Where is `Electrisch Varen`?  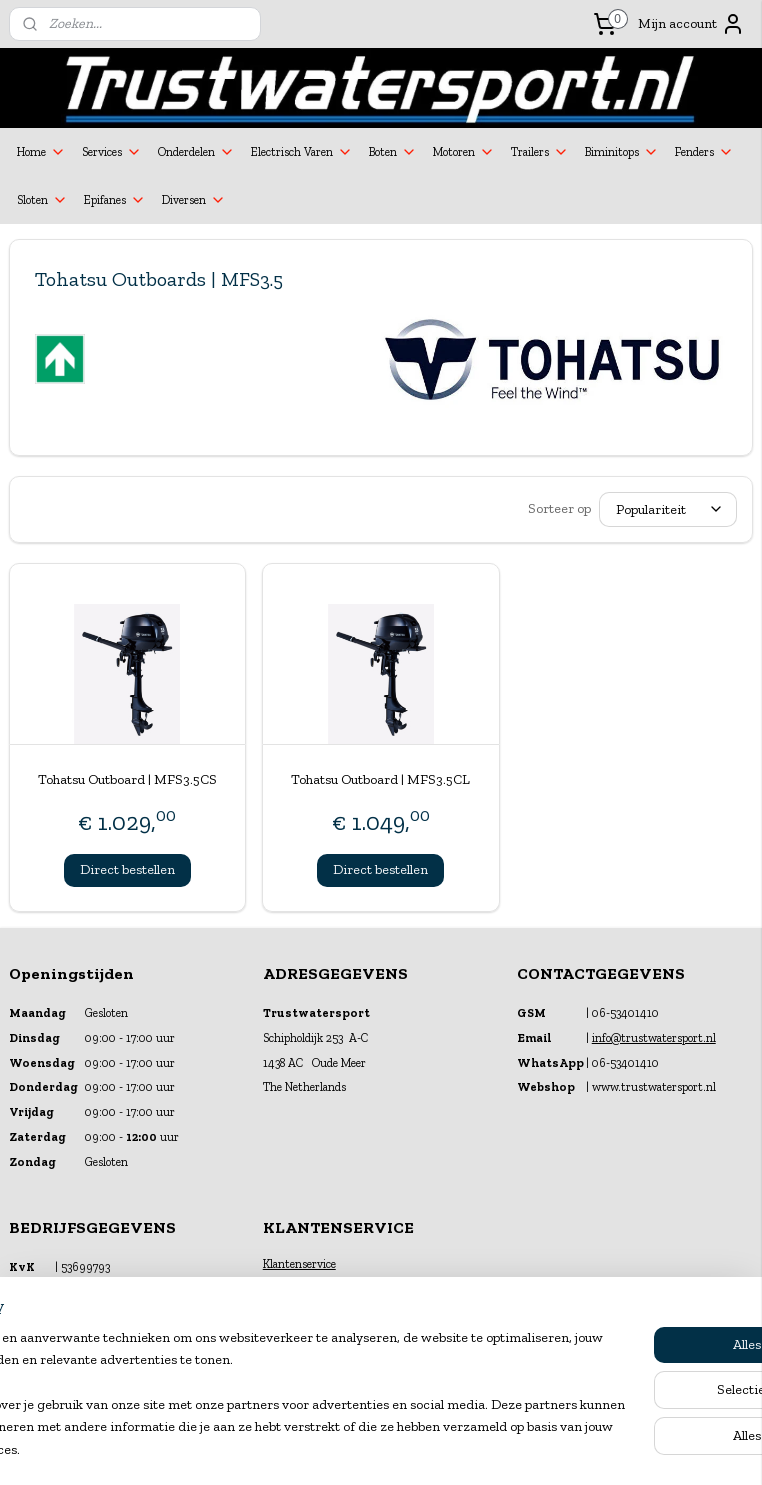
Electrisch Varen is located at coordinates (302, 152).